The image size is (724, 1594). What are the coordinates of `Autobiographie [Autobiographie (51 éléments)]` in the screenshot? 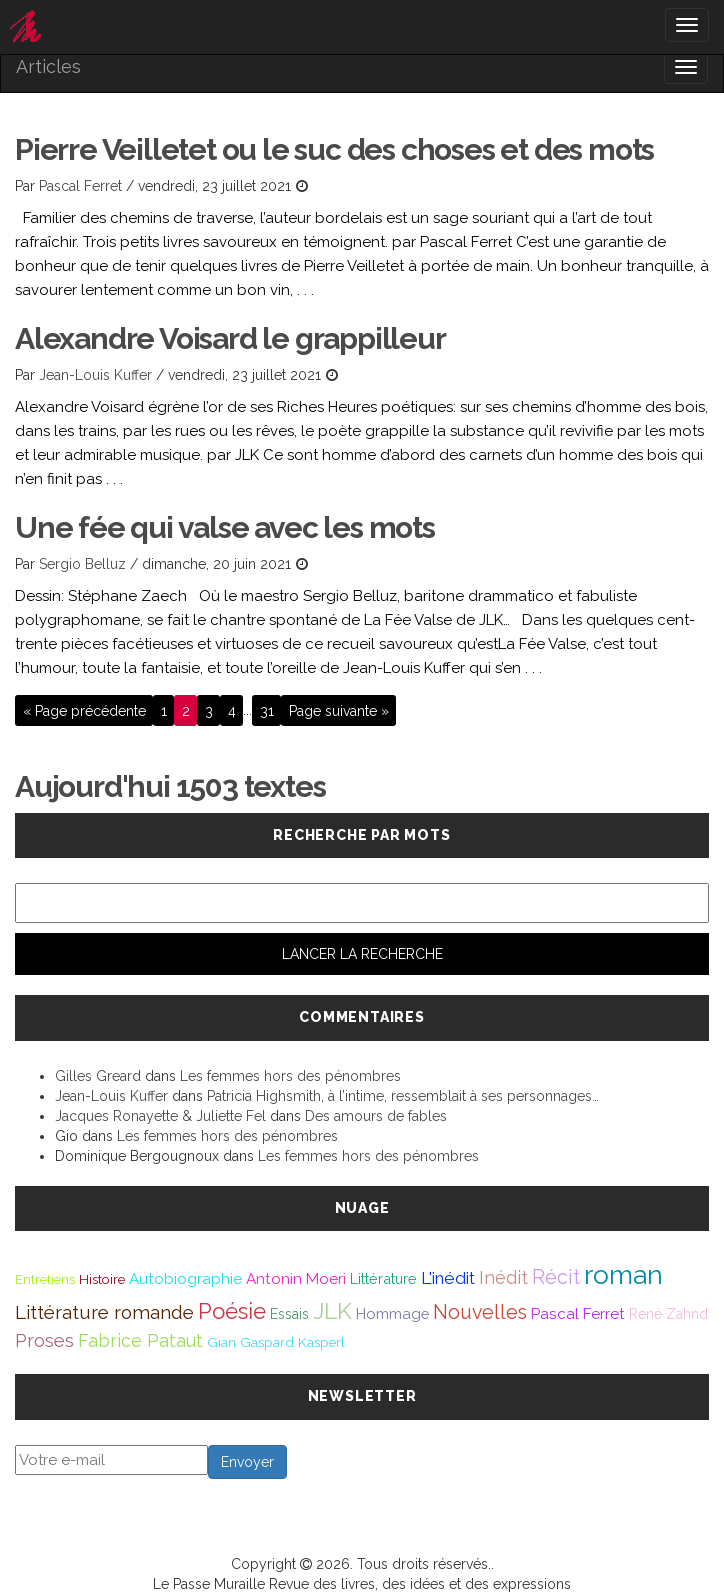 It's located at (185, 1279).